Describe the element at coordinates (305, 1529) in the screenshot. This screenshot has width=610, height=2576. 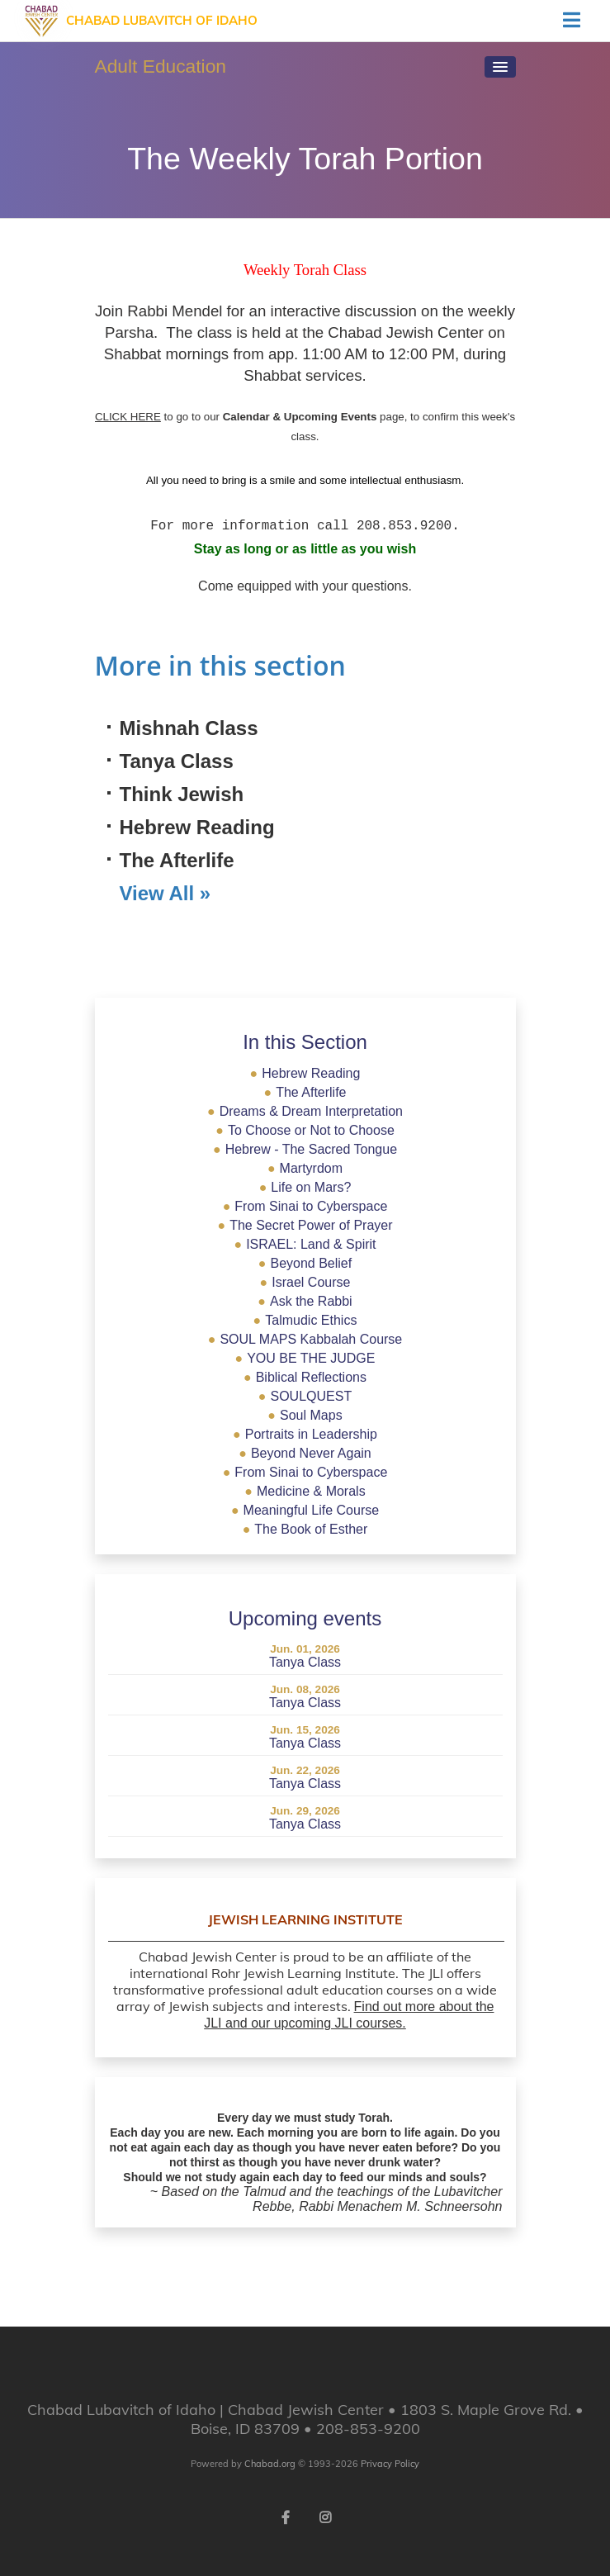
I see `The Book of Esther` at that location.